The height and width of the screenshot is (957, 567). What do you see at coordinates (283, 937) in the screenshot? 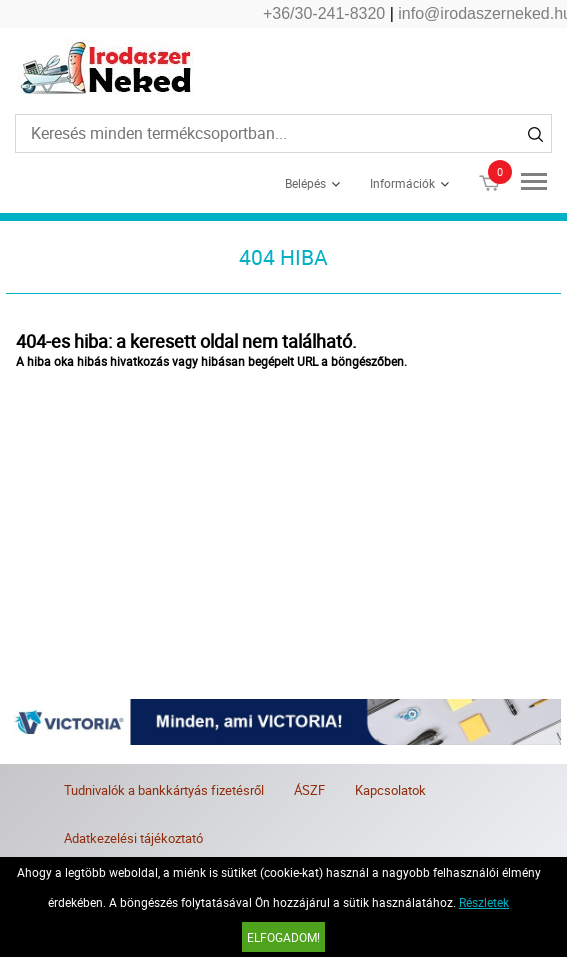
I see `Elfogadom!` at bounding box center [283, 937].